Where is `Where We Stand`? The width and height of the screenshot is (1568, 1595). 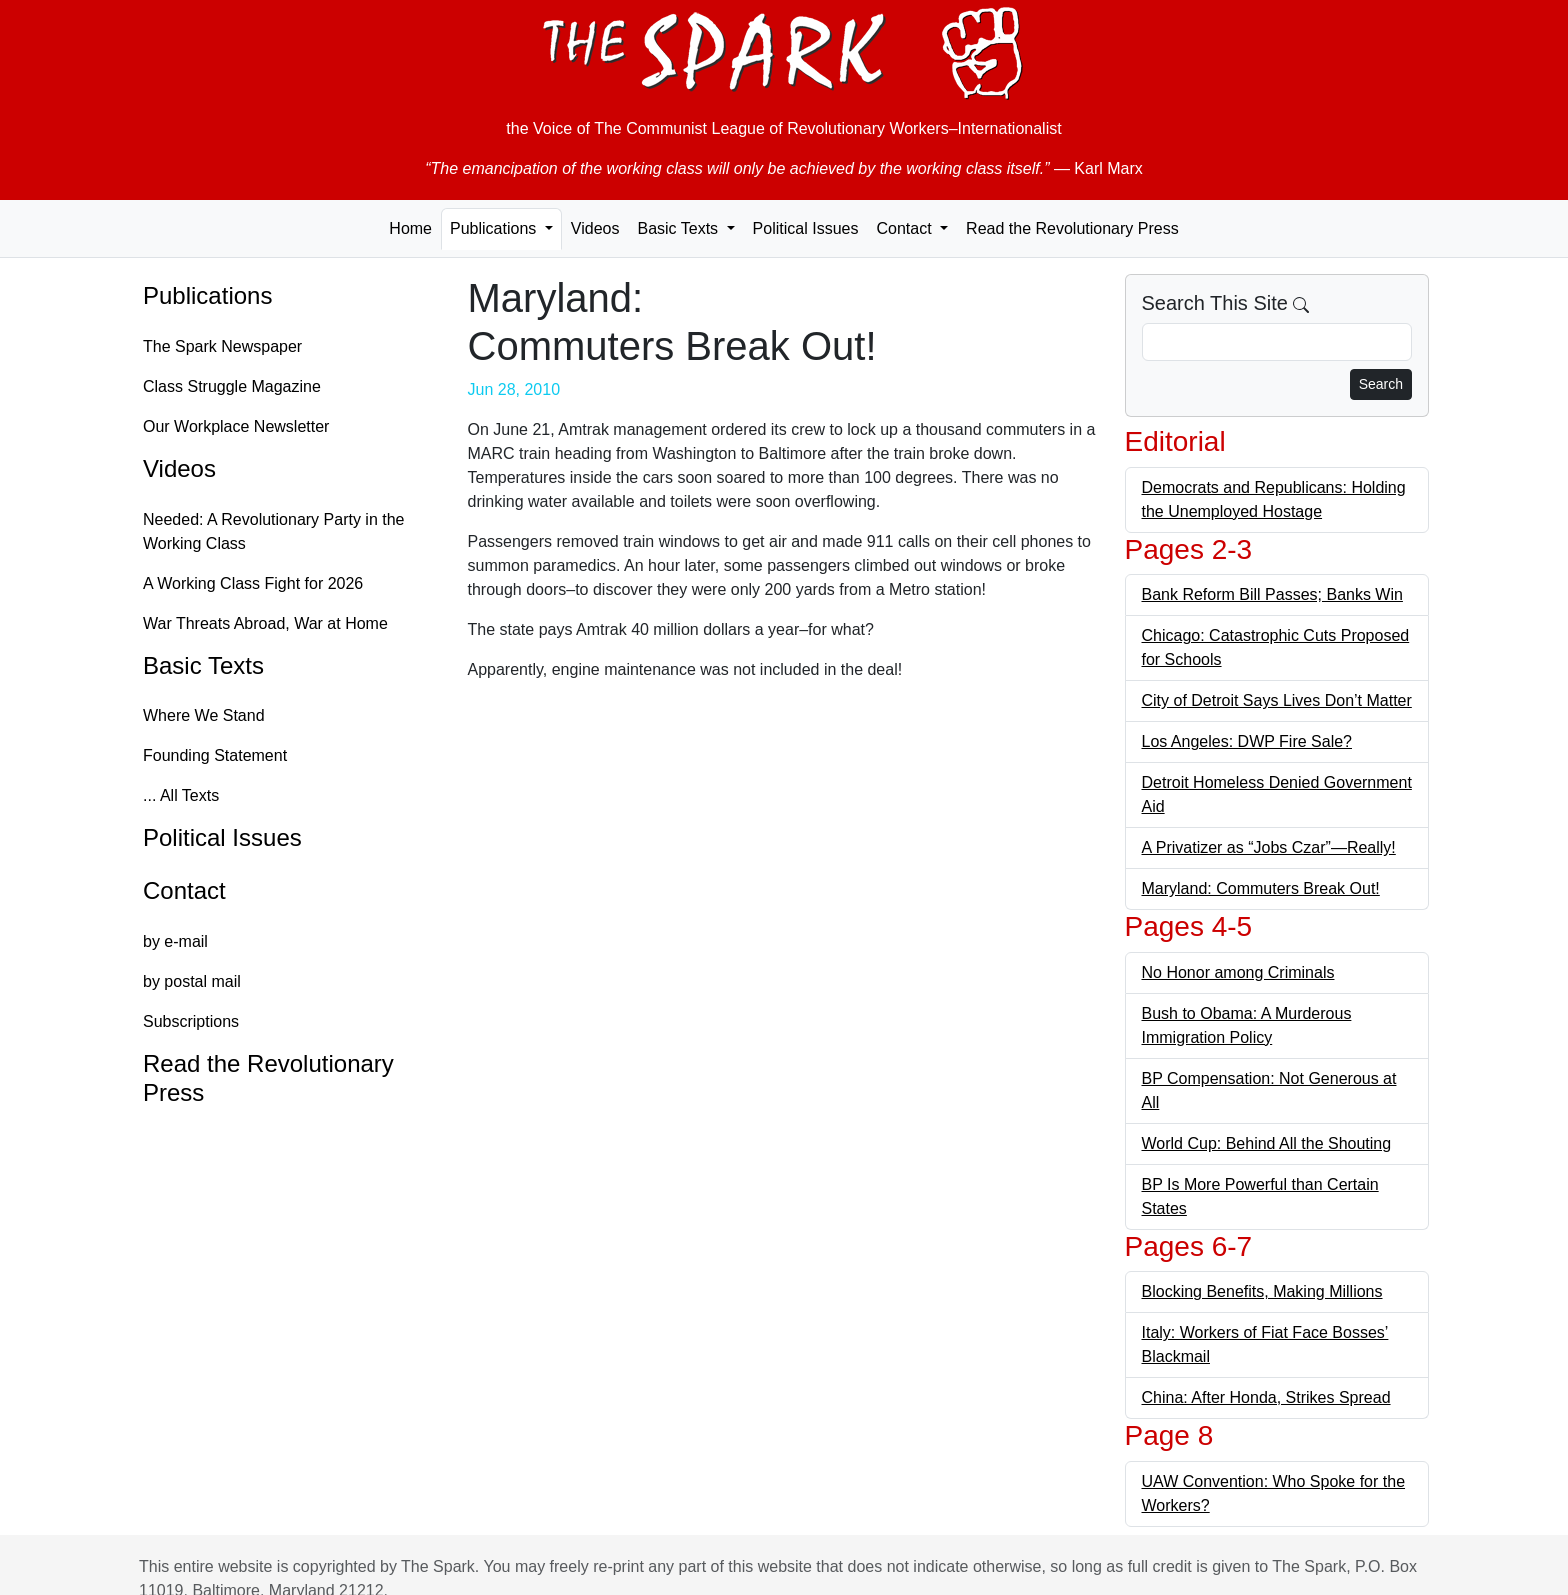 Where We Stand is located at coordinates (204, 715).